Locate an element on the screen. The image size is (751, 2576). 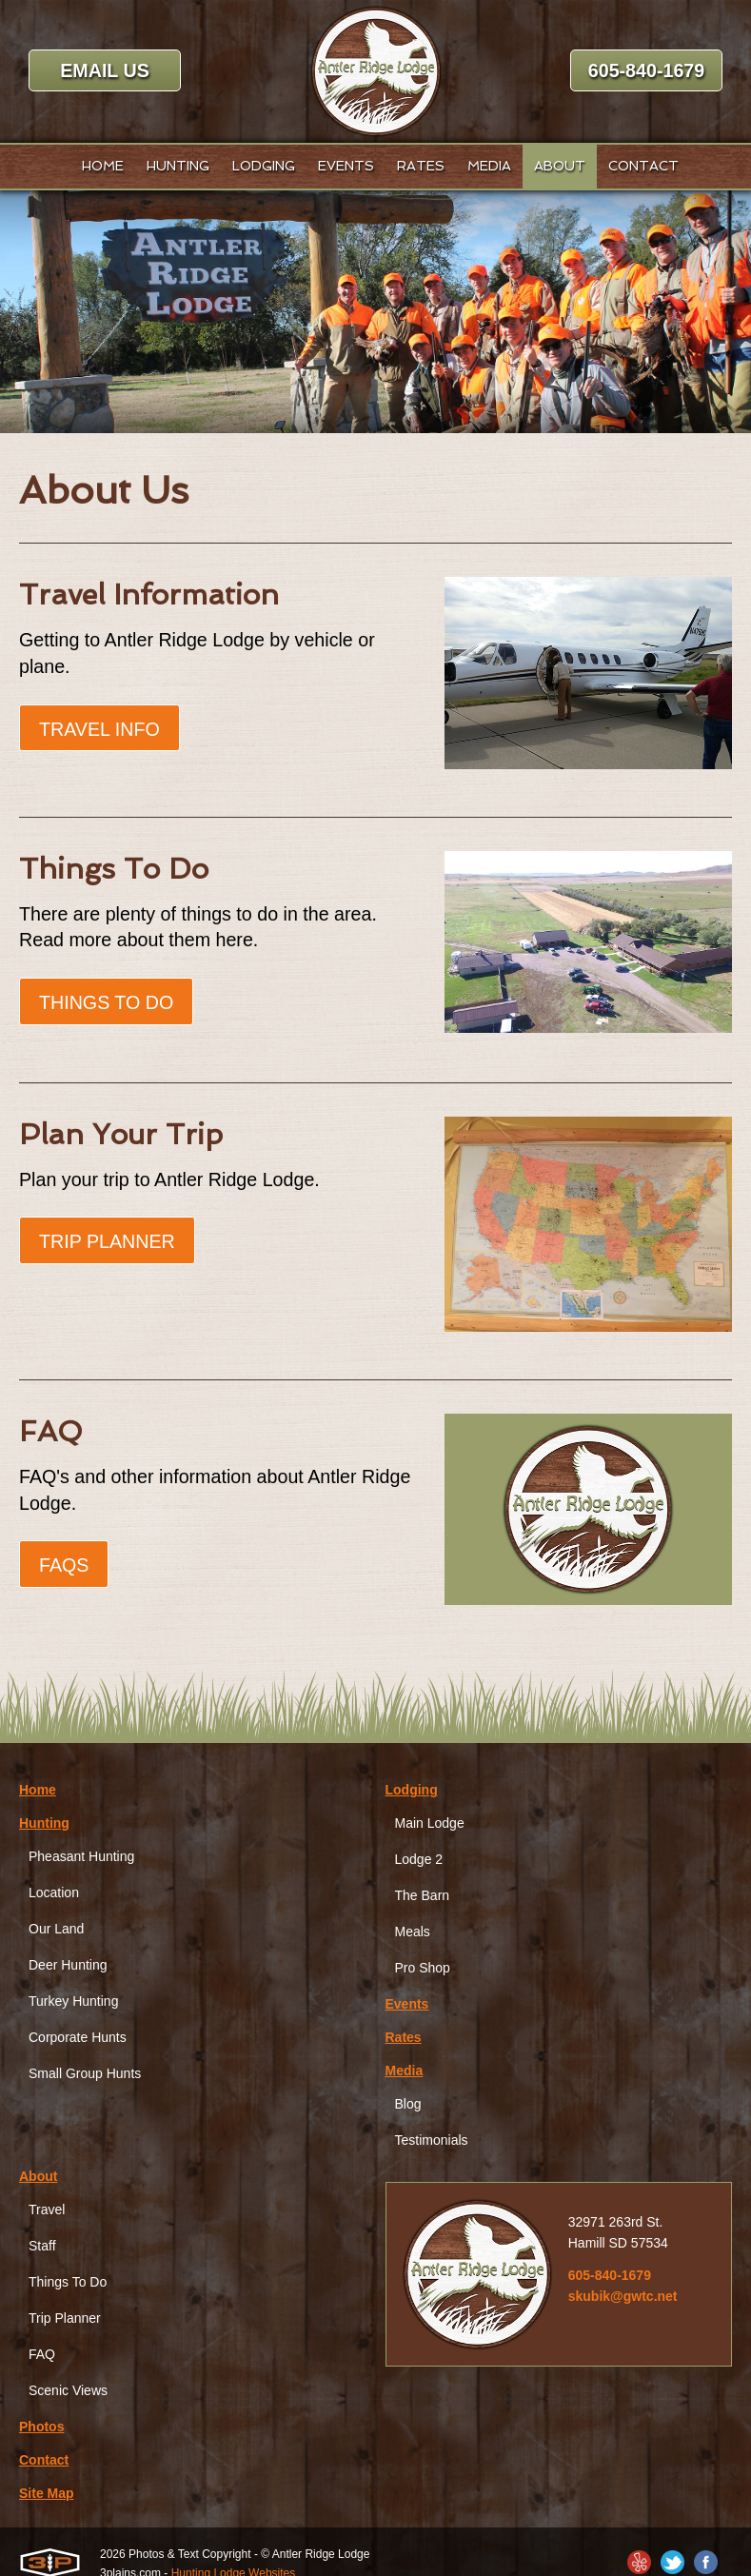
Rates is located at coordinates (403, 2038).